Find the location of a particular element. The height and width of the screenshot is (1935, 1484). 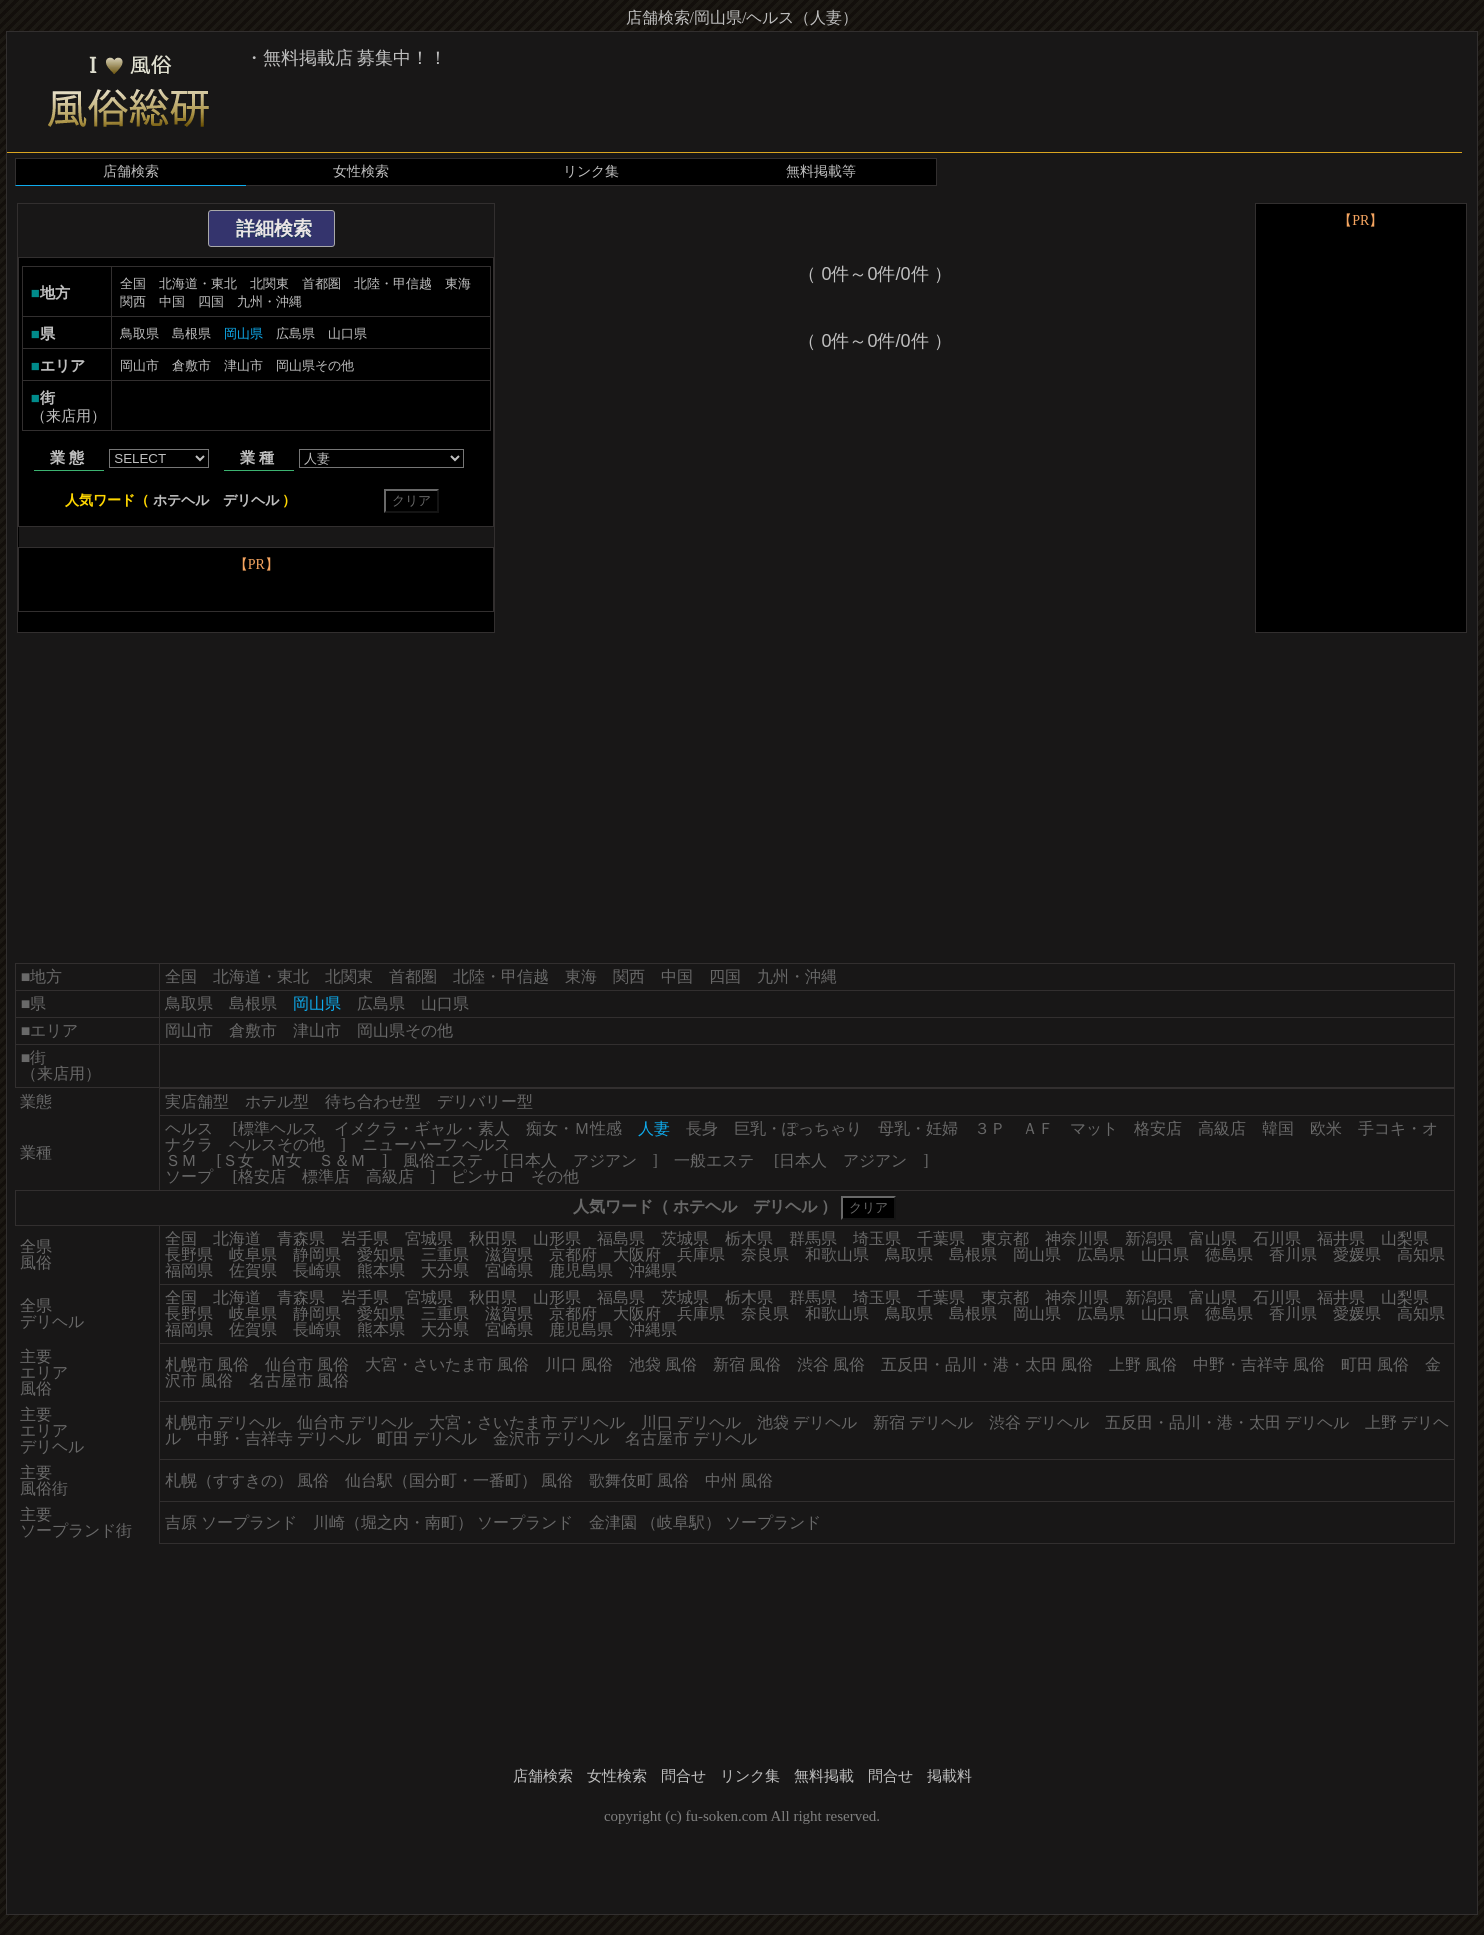

鳥取県 is located at coordinates (139, 333).